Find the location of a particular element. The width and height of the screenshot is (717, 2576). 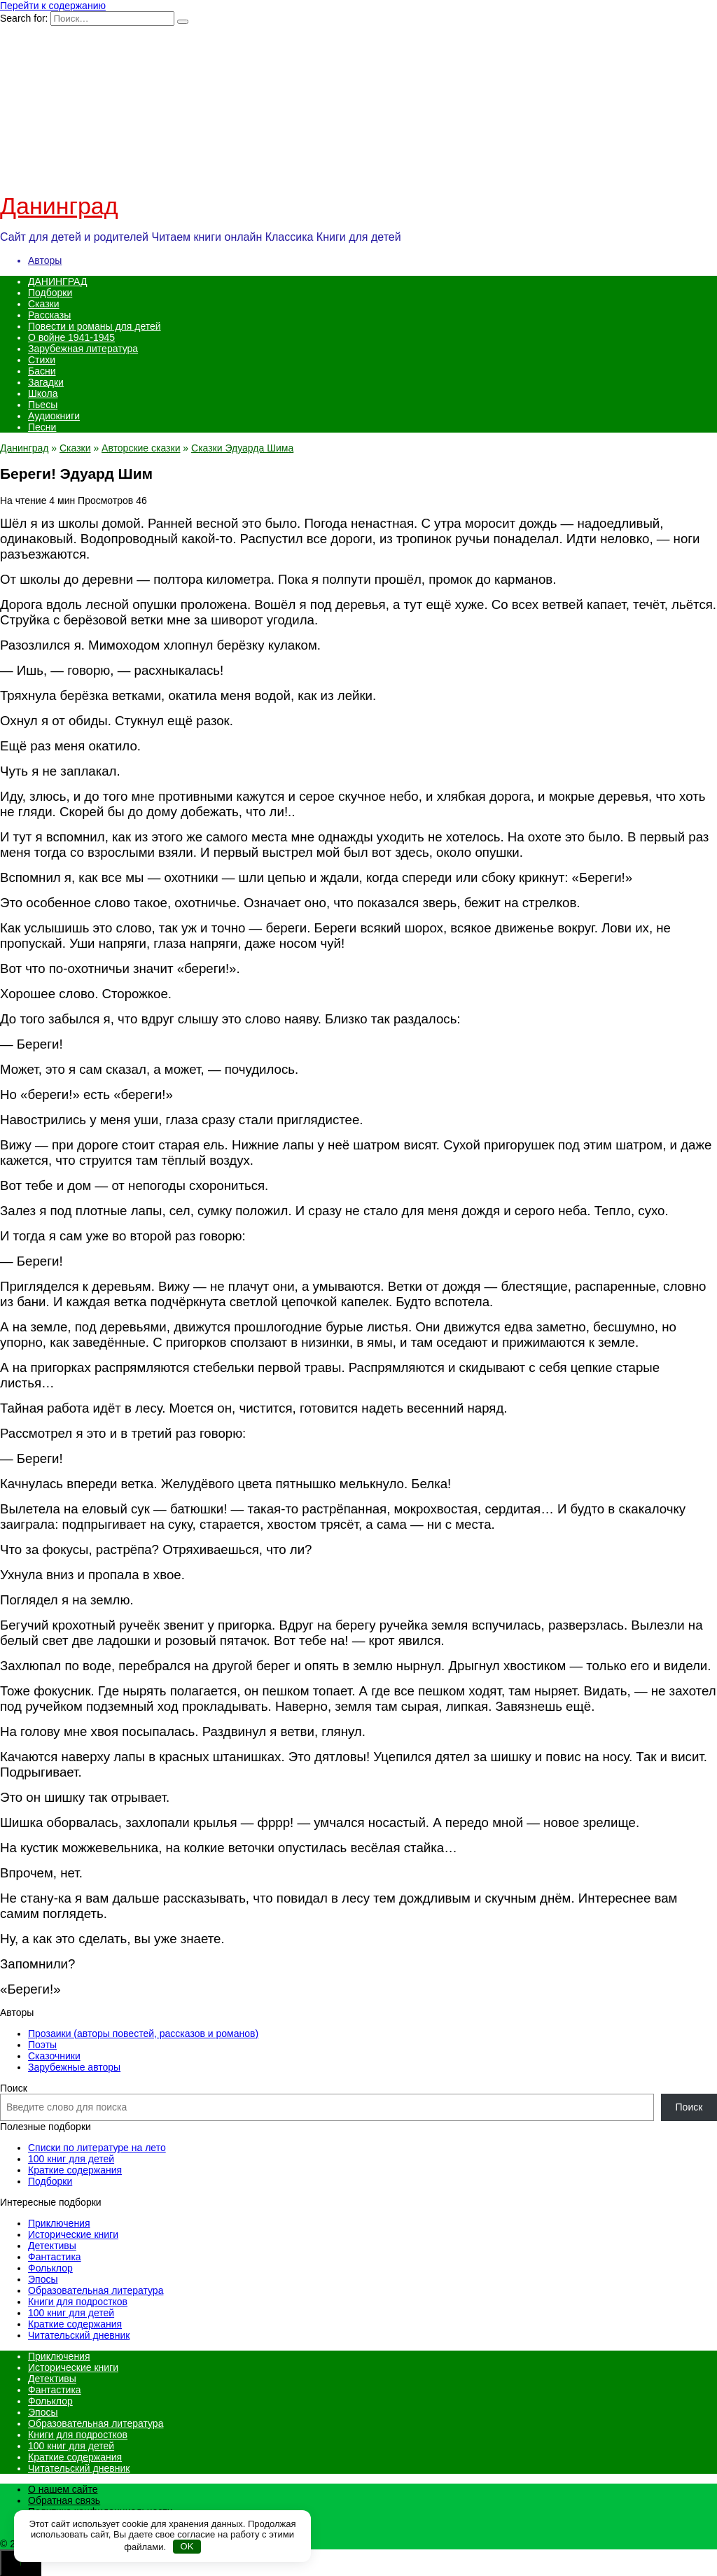

Фантастика is located at coordinates (54, 2256).